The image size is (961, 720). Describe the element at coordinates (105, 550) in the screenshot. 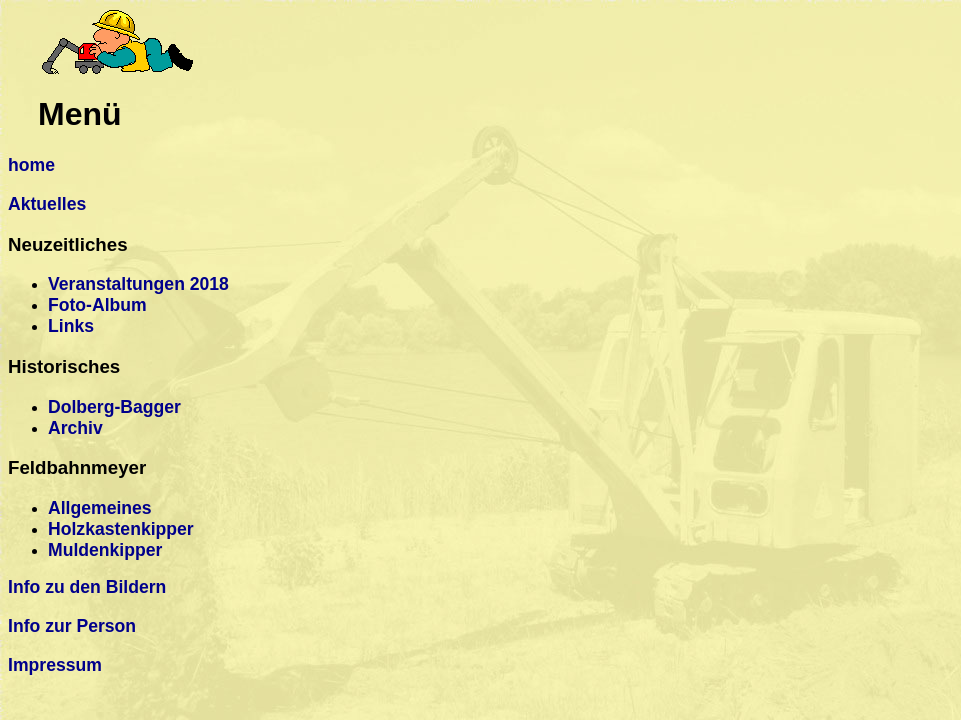

I see `Muldenkipper` at that location.